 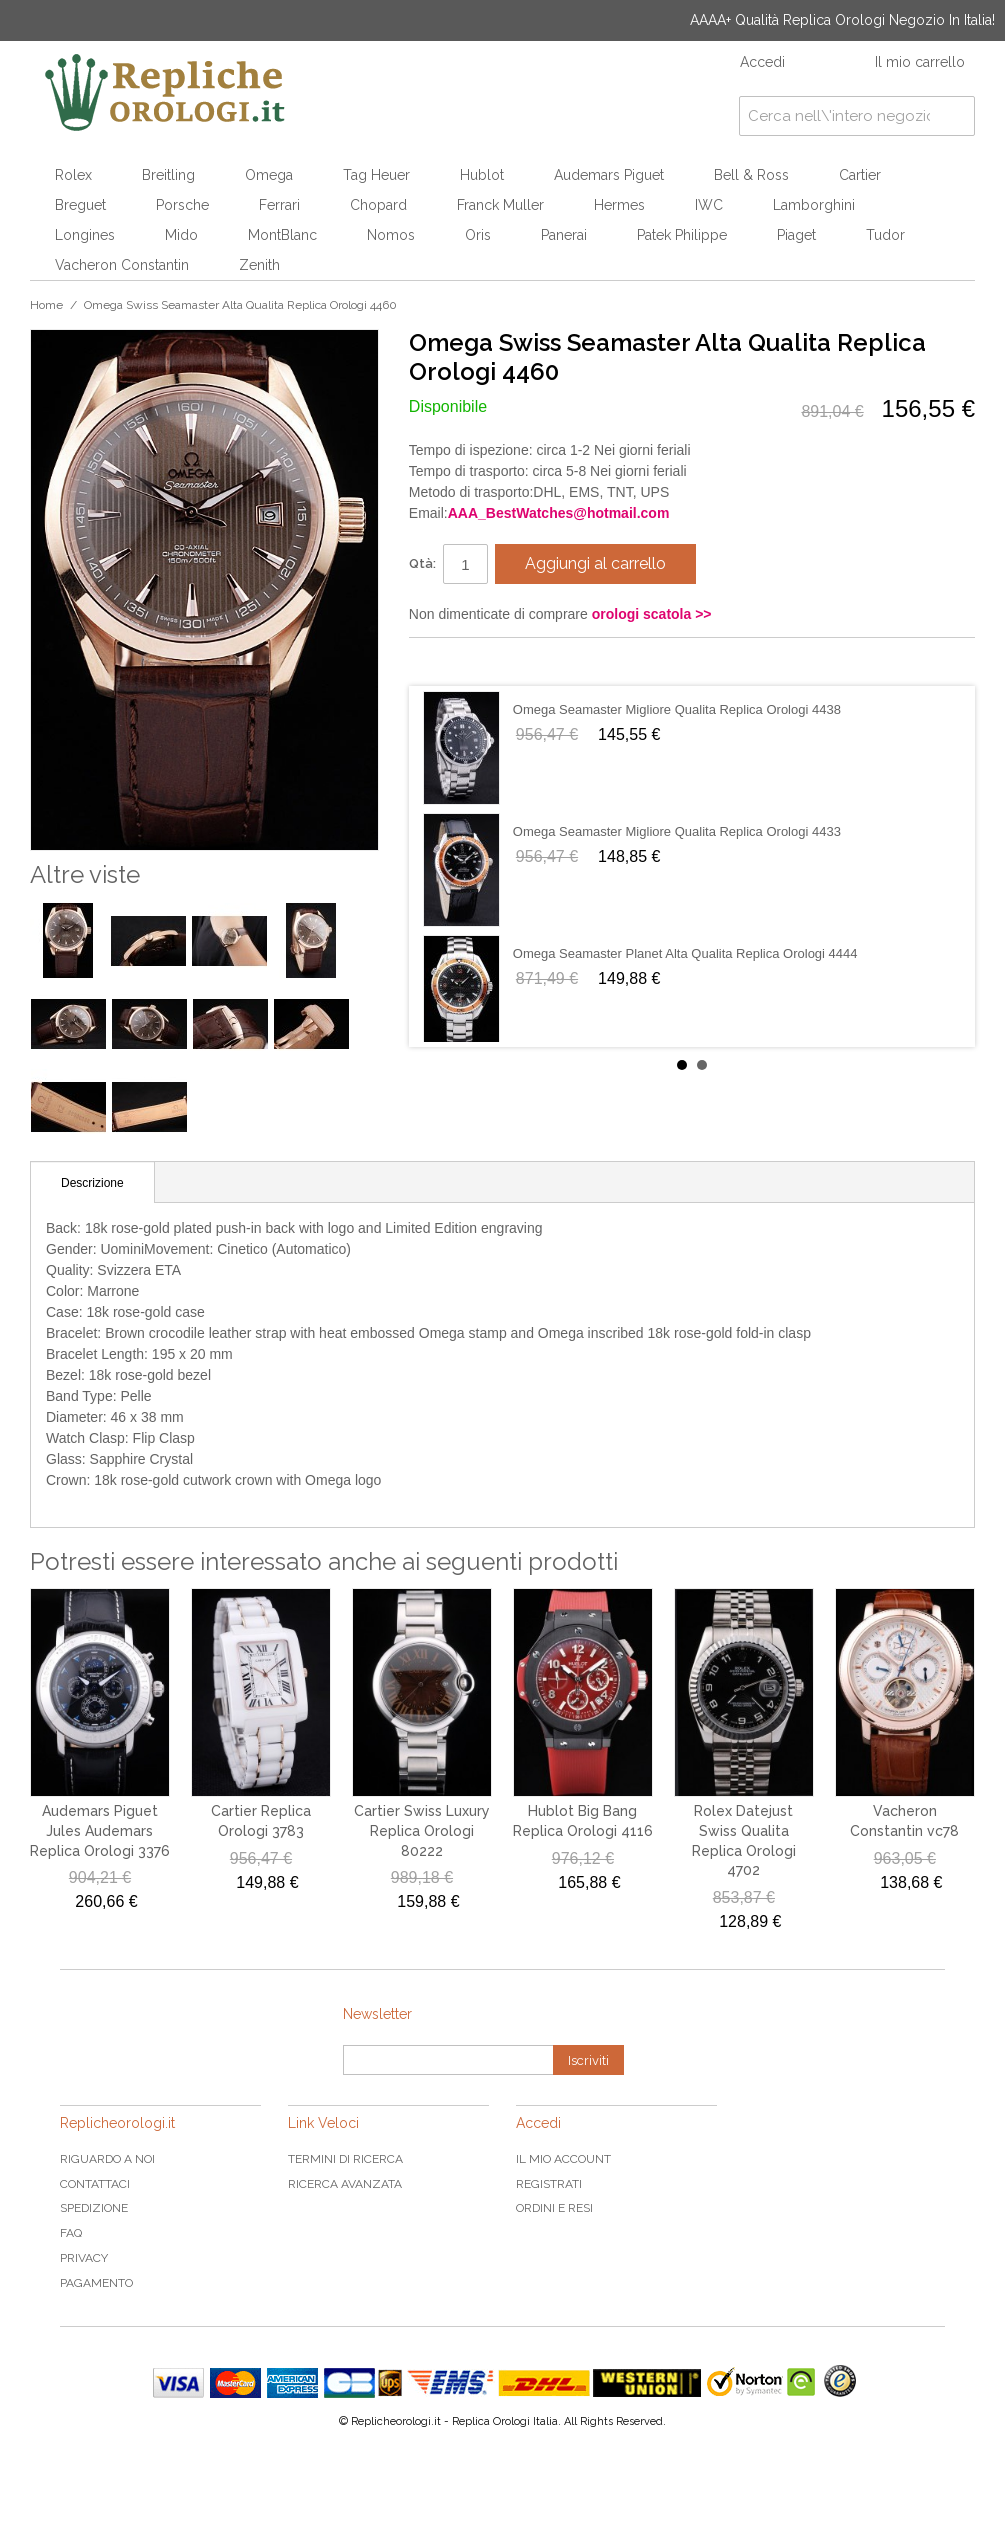 I want to click on Ordini e Resi, so click(x=554, y=2208).